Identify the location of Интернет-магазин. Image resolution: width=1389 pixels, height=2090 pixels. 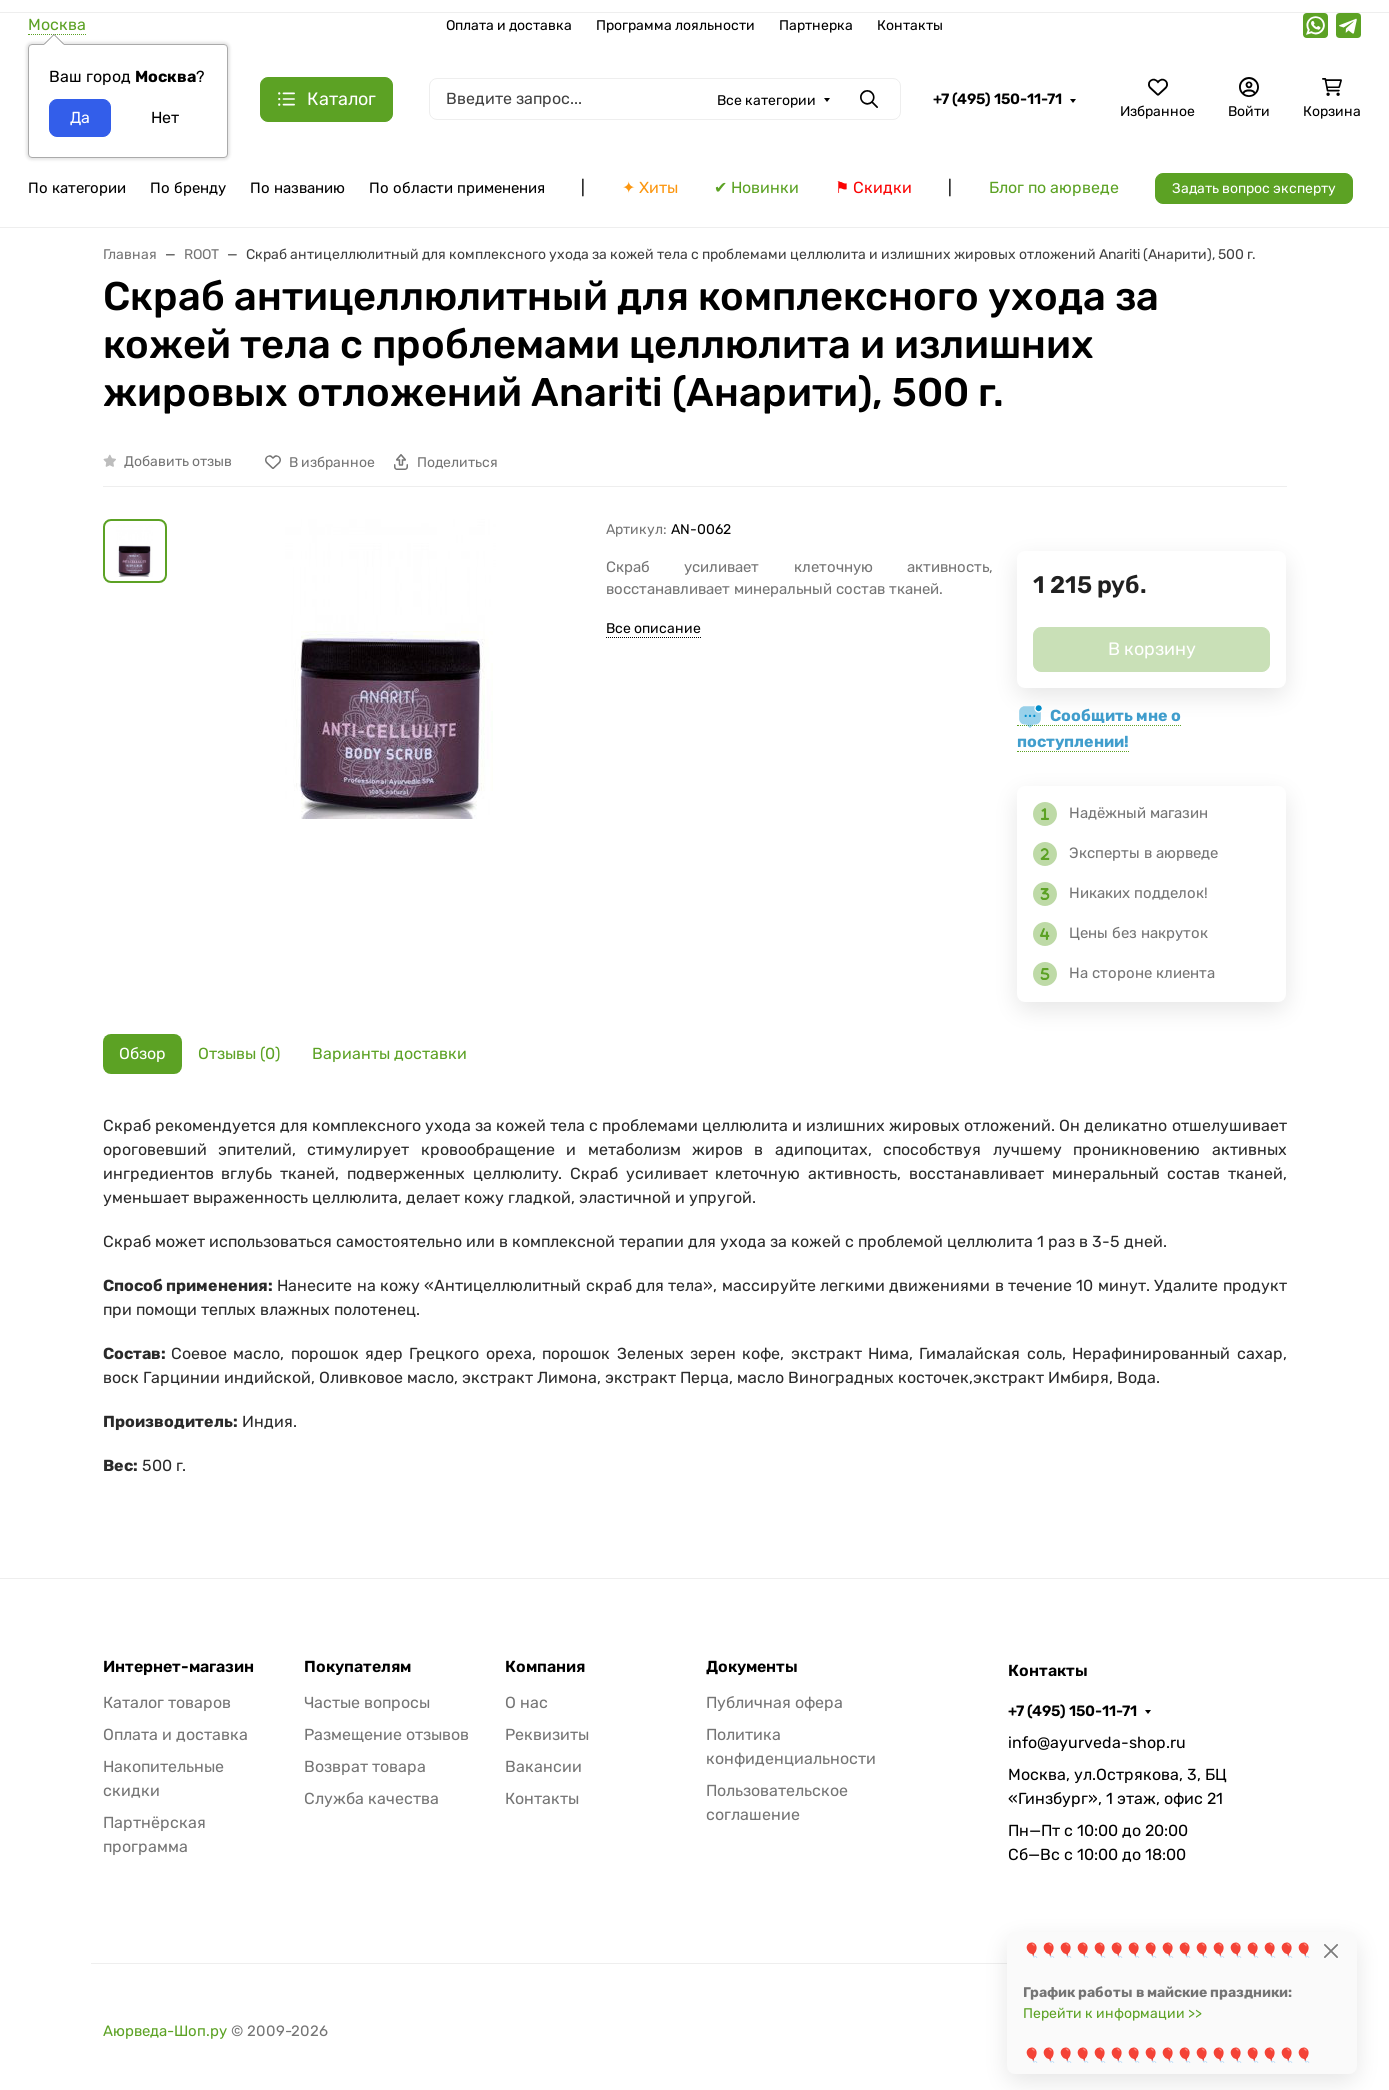
(178, 1667).